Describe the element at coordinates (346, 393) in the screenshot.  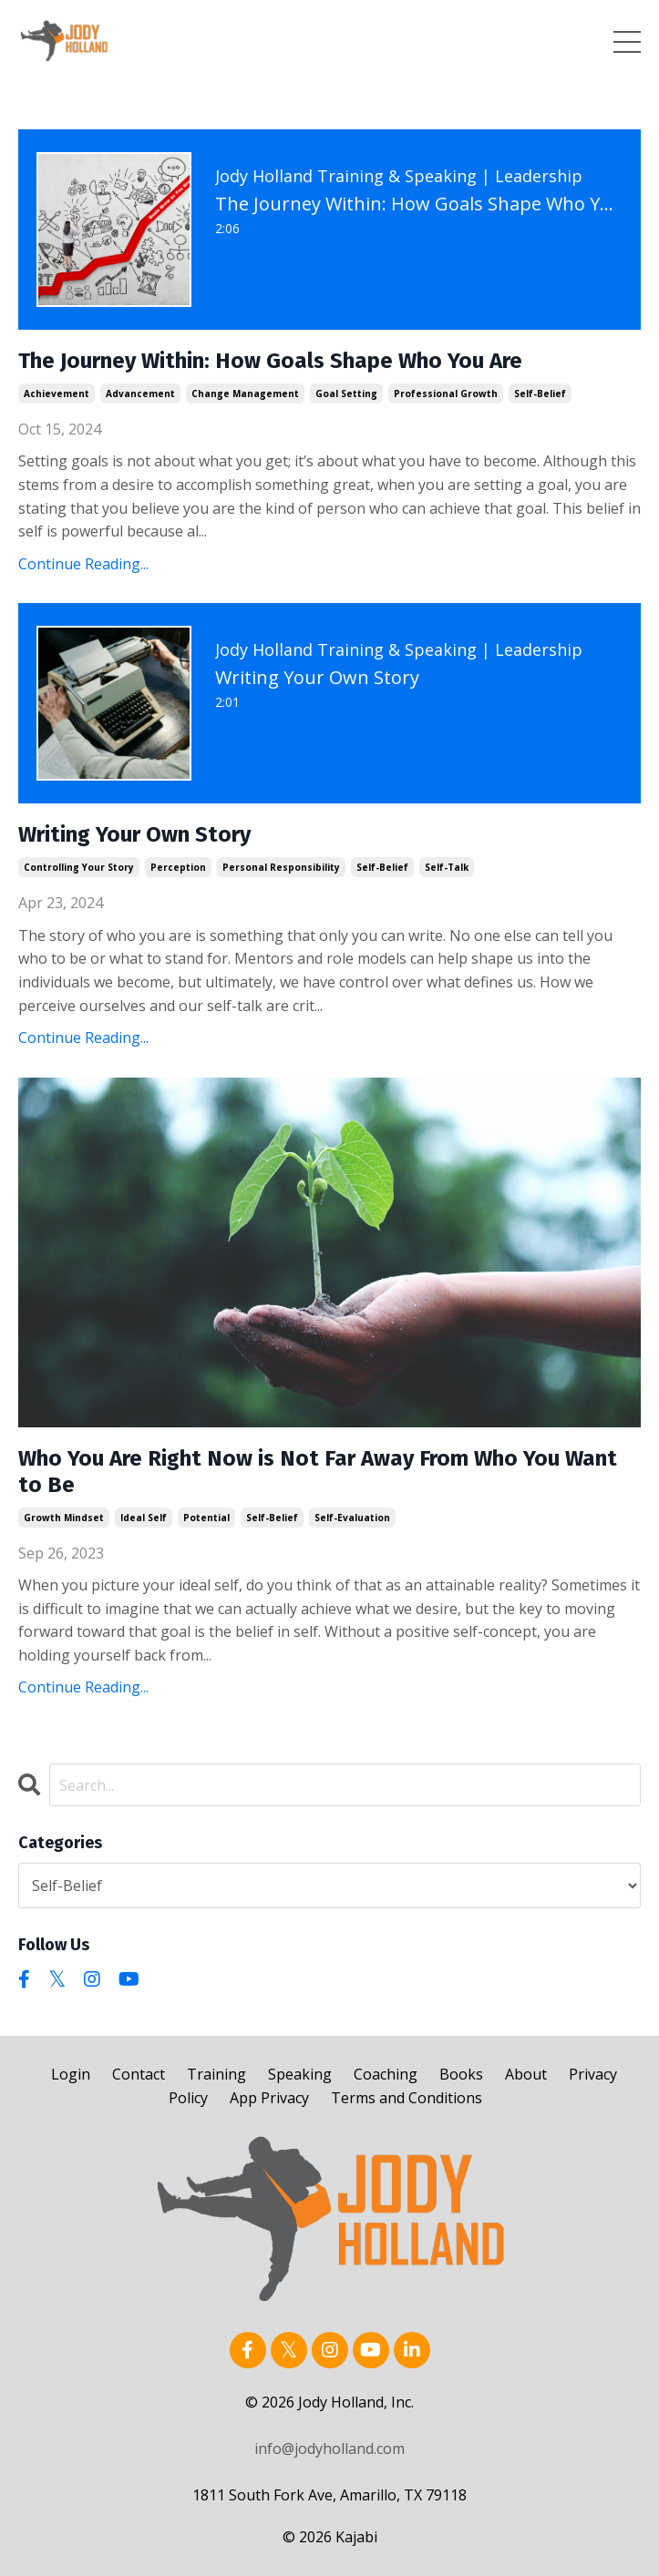
I see `goal setting` at that location.